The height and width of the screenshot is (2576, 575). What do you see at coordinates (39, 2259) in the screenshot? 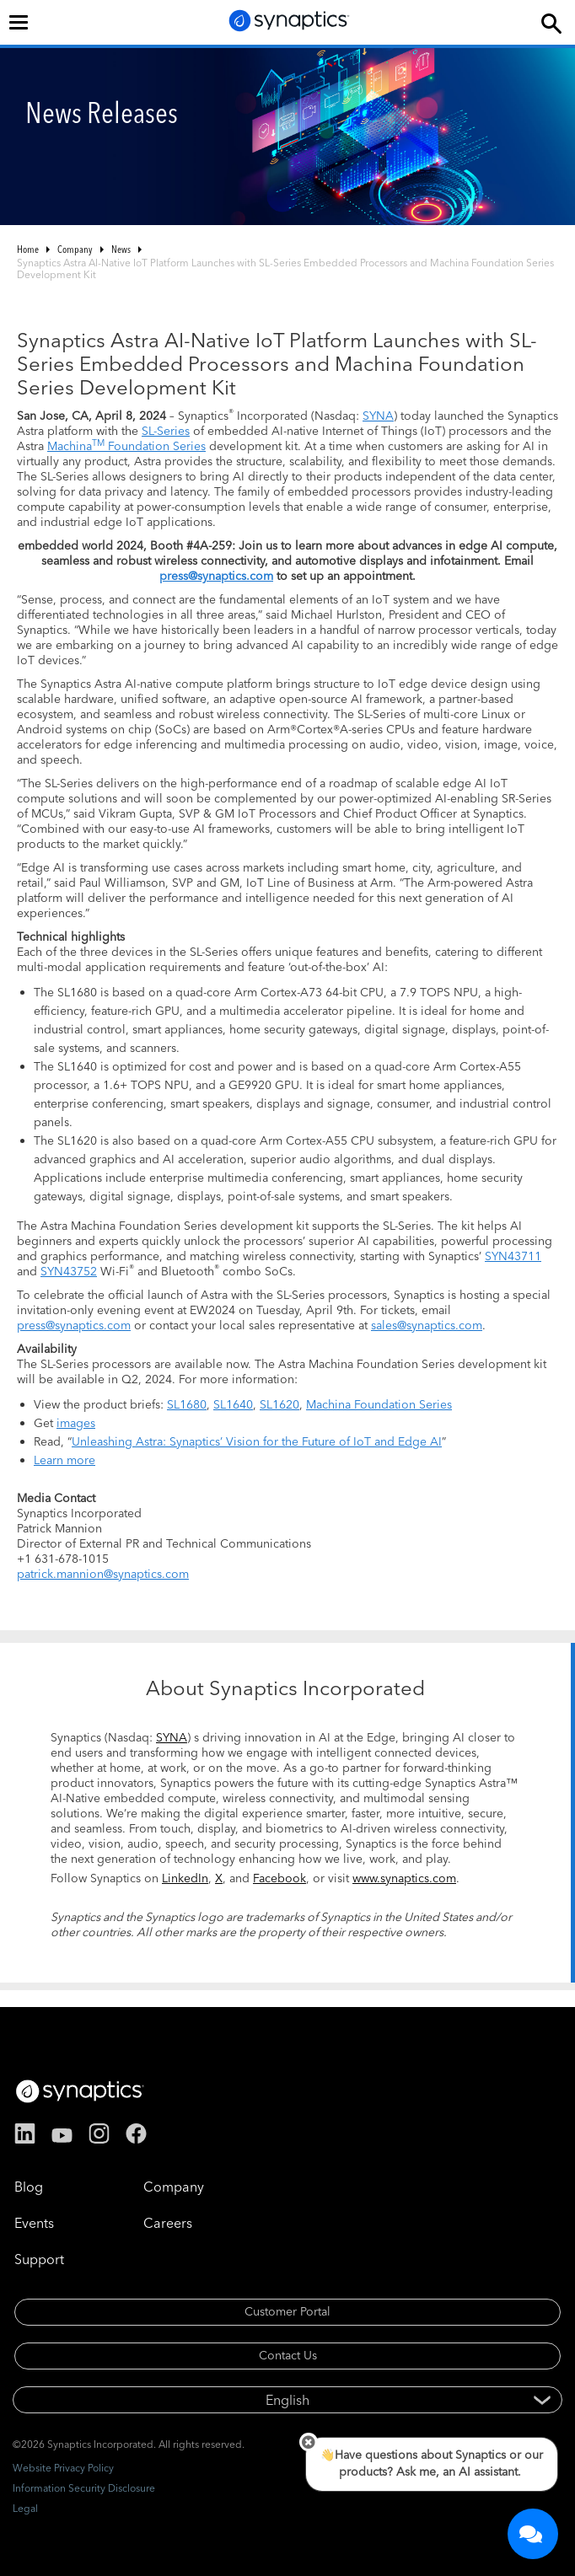
I see `Support` at bounding box center [39, 2259].